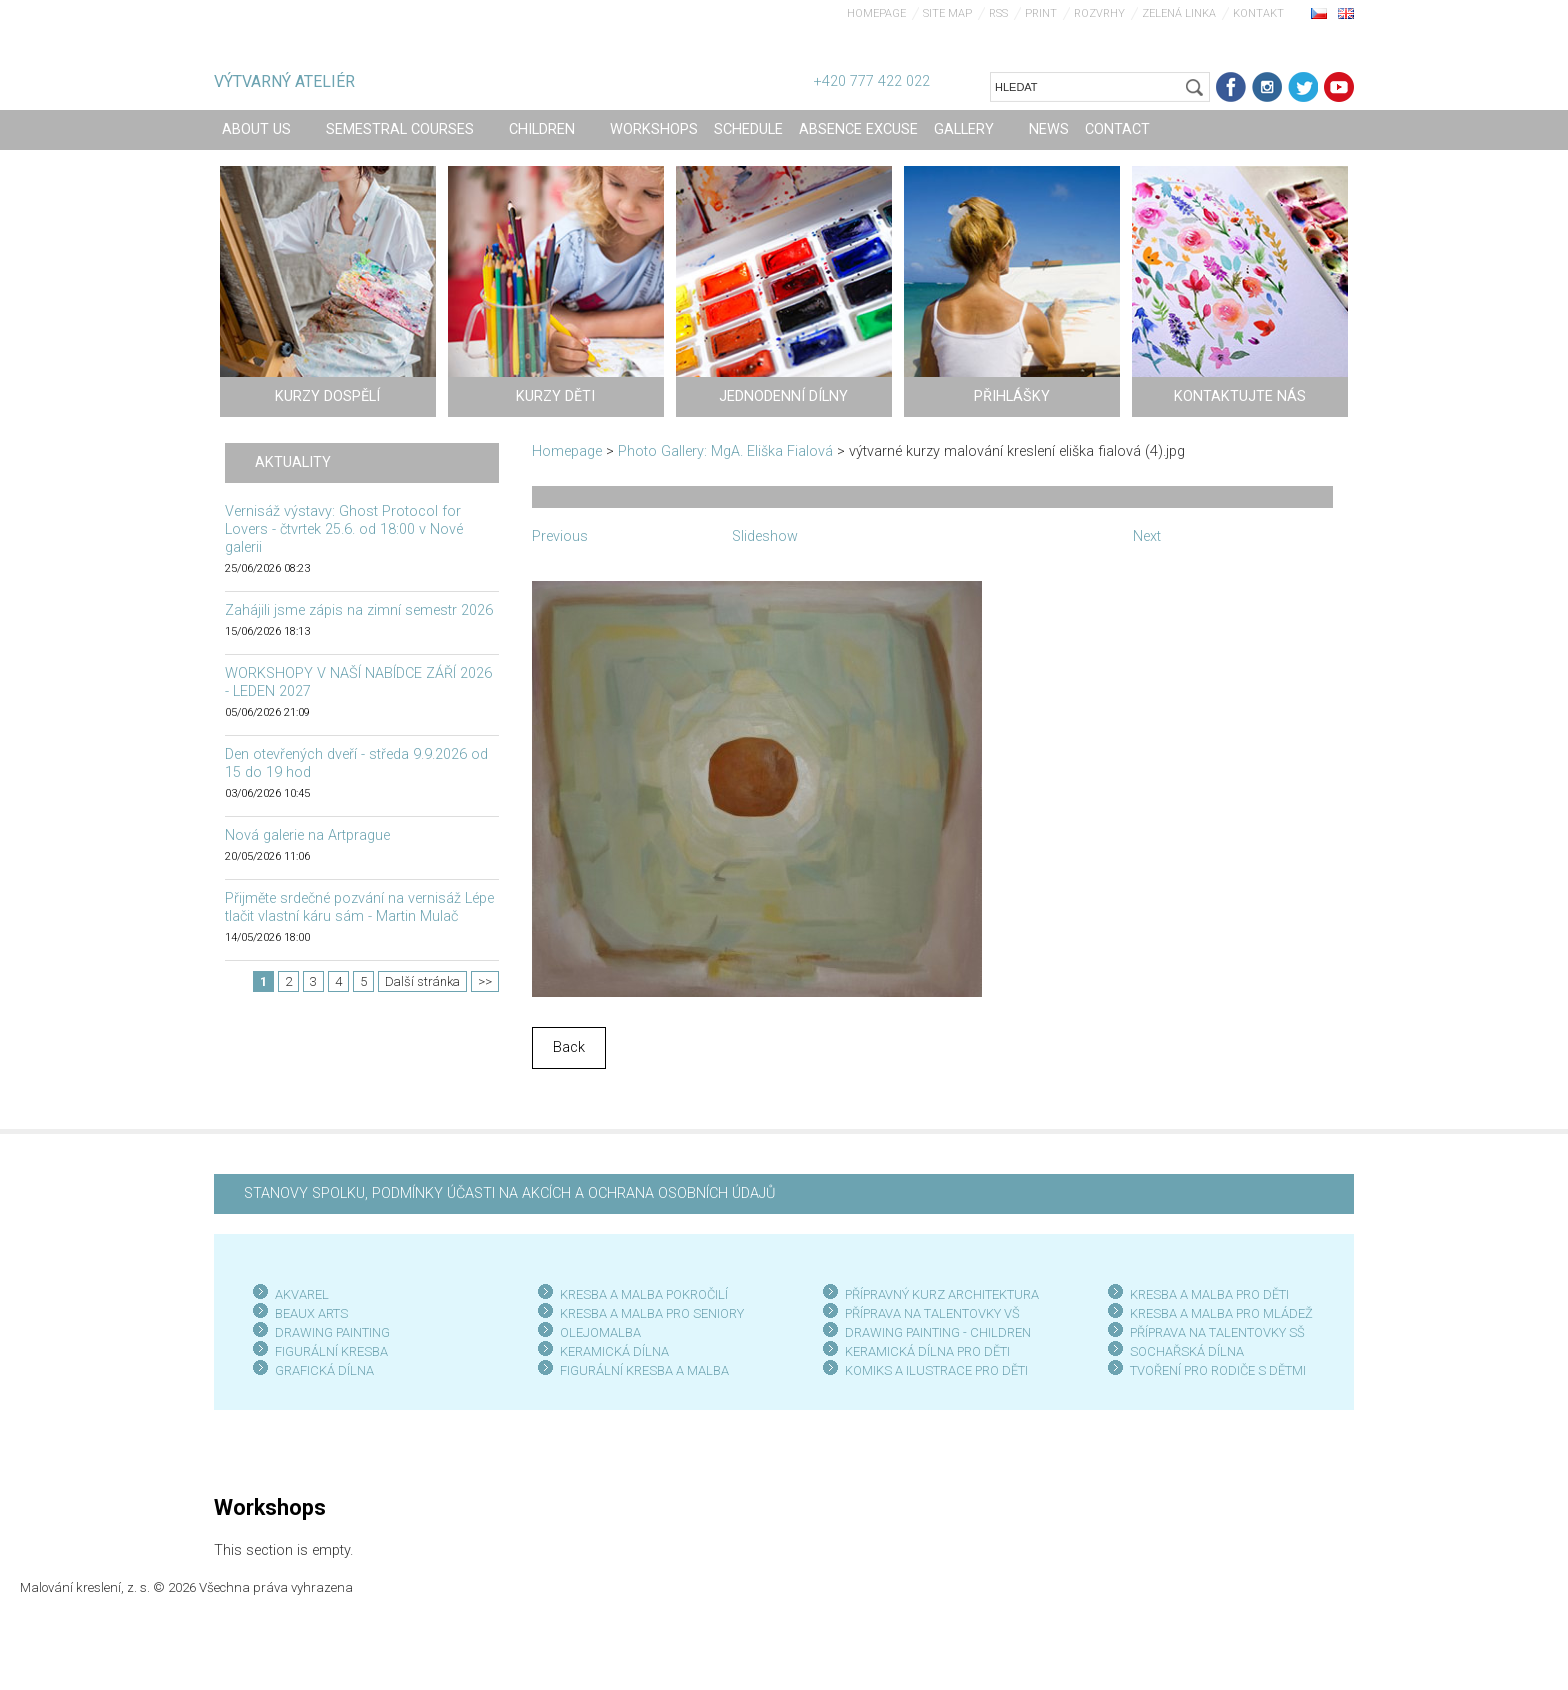  I want to click on Rozvrhy, so click(1099, 13).